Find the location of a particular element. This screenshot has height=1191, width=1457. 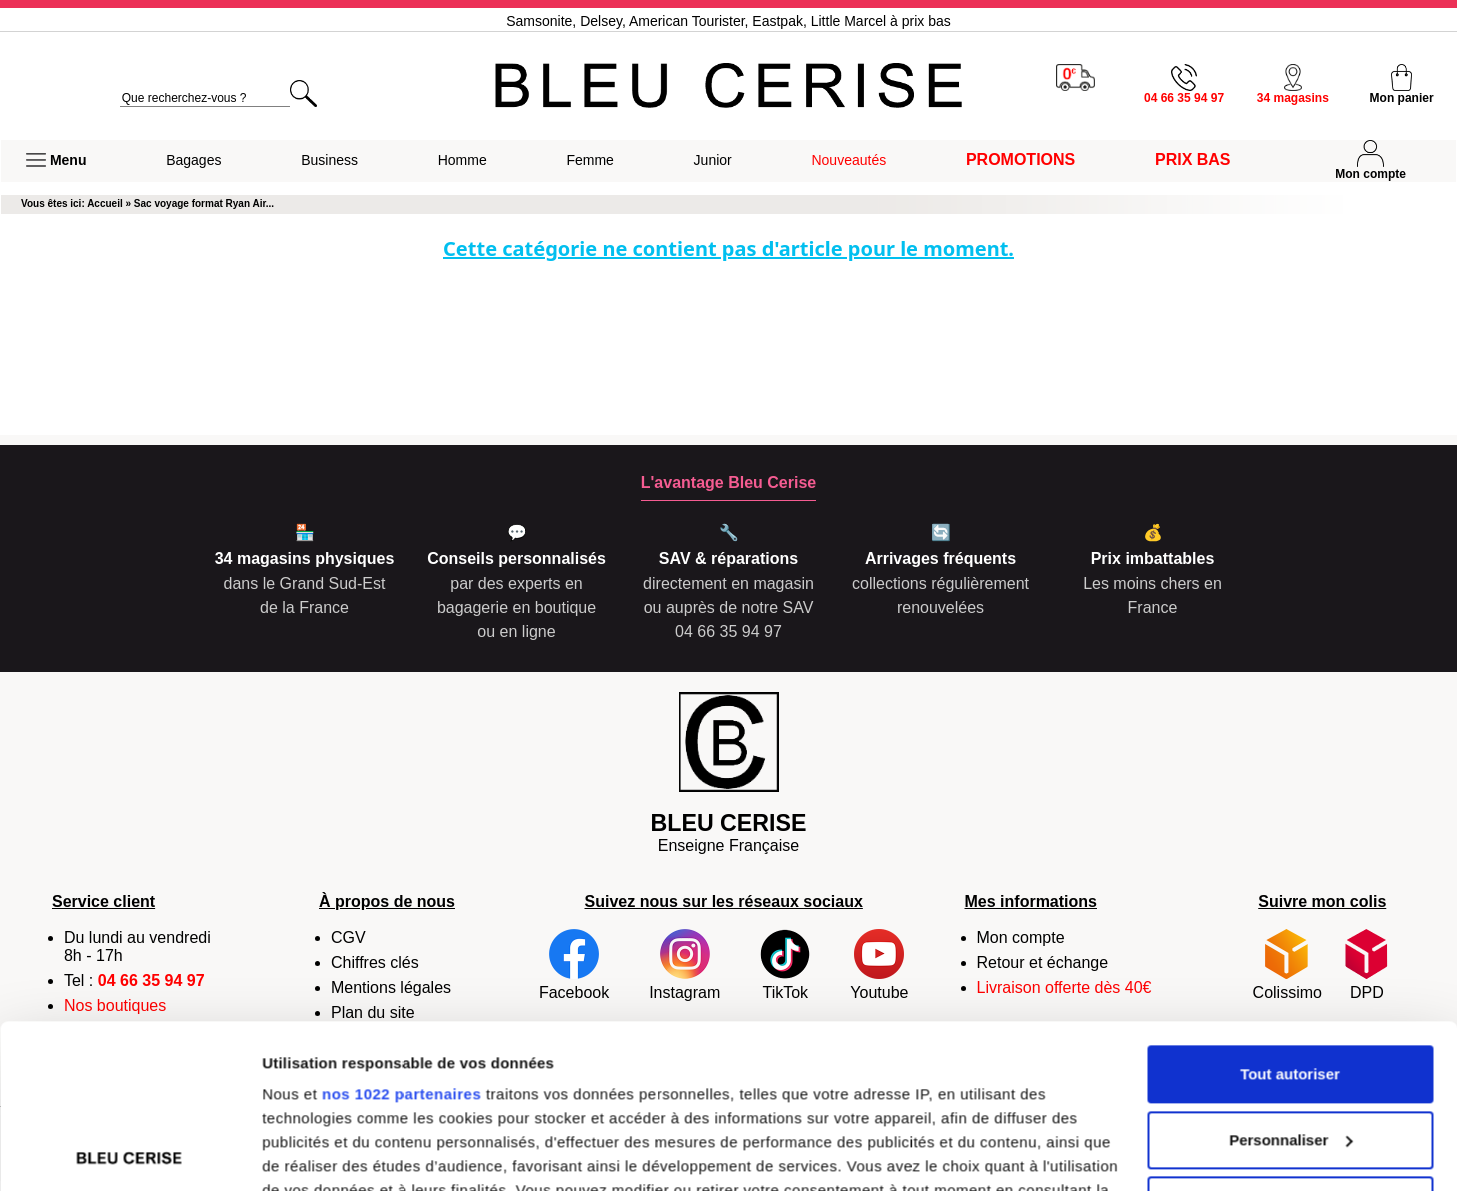

[search] is located at coordinates (205, 98).